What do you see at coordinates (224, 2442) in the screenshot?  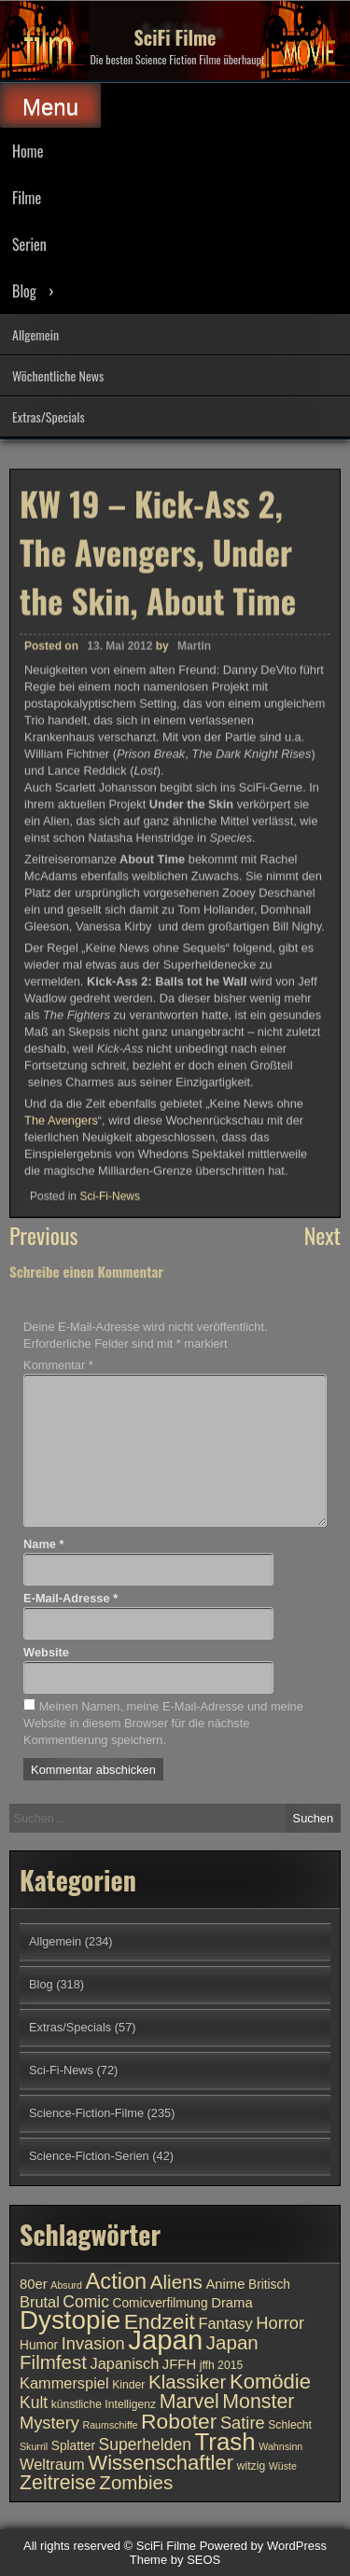 I see `Trash [Trash (24 Einträge)]` at bounding box center [224, 2442].